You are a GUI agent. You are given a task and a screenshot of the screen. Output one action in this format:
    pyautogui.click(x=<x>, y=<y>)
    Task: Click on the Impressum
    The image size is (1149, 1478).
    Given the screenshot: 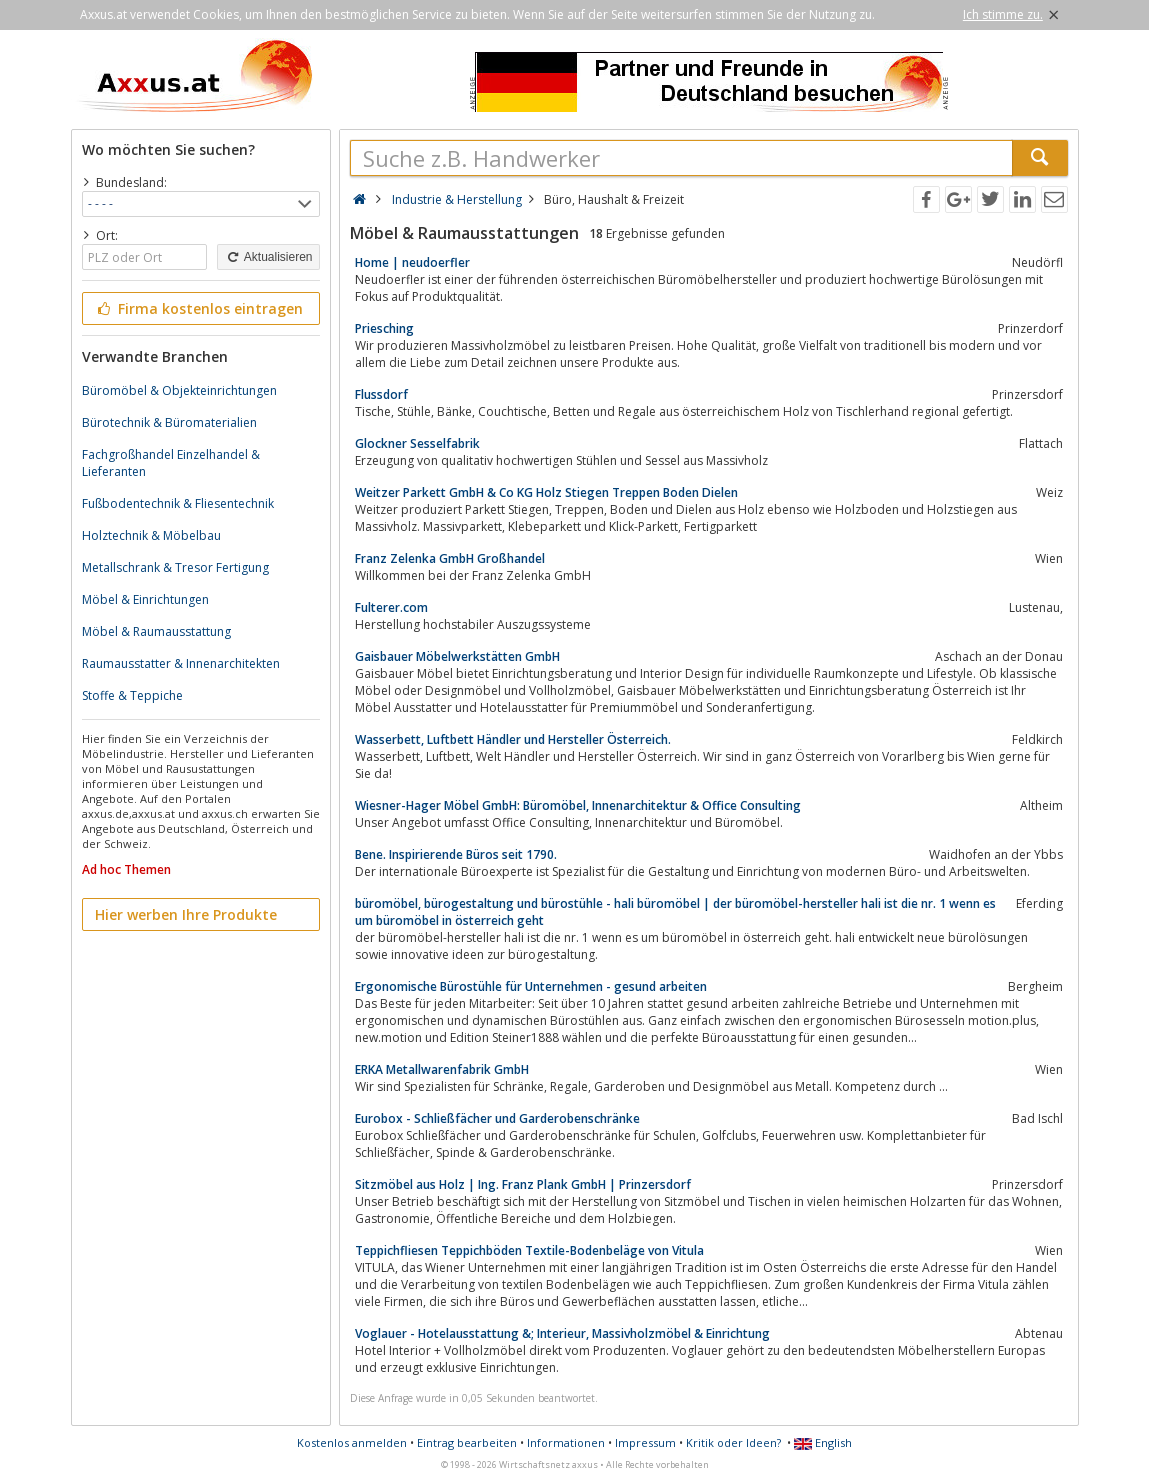 What is the action you would take?
    pyautogui.click(x=645, y=1442)
    